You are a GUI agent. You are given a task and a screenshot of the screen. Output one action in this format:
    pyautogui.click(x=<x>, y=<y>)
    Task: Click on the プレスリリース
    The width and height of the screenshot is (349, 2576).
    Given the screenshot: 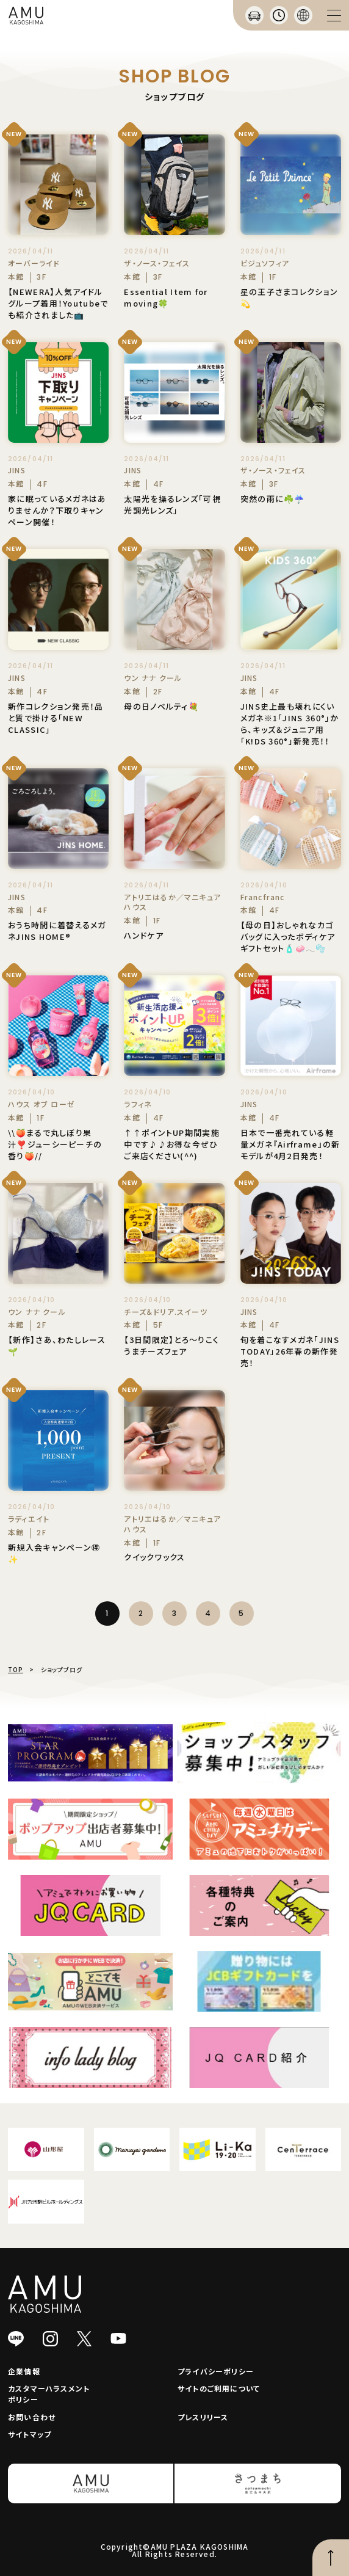 What is the action you would take?
    pyautogui.click(x=203, y=2417)
    